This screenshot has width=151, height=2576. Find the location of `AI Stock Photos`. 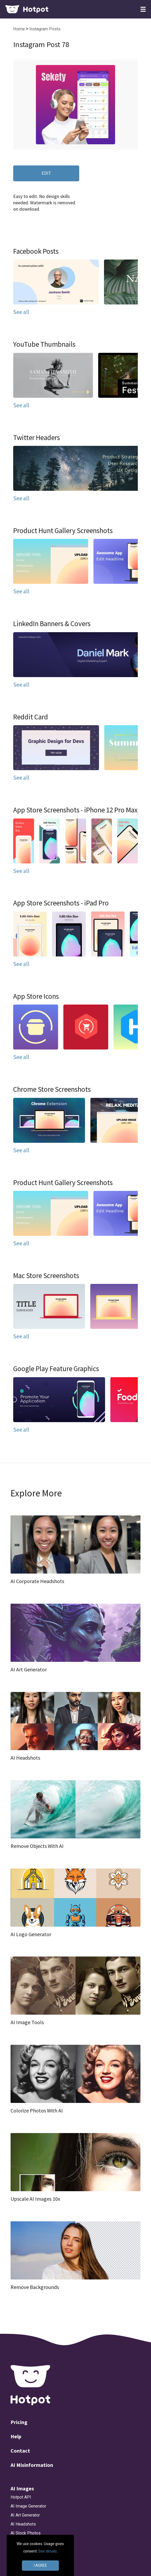

AI Stock Photos is located at coordinates (26, 2533).